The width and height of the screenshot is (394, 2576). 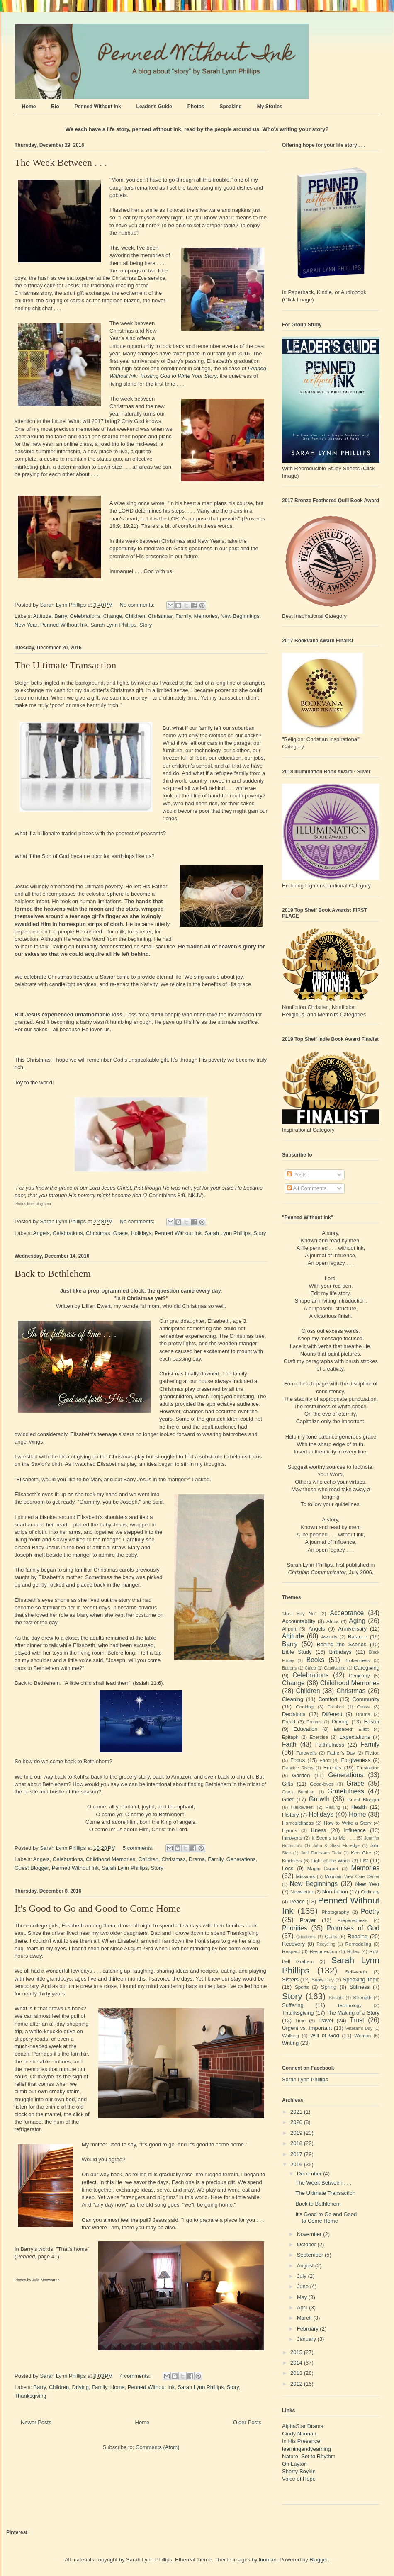 I want to click on Angels, so click(x=41, y=1233).